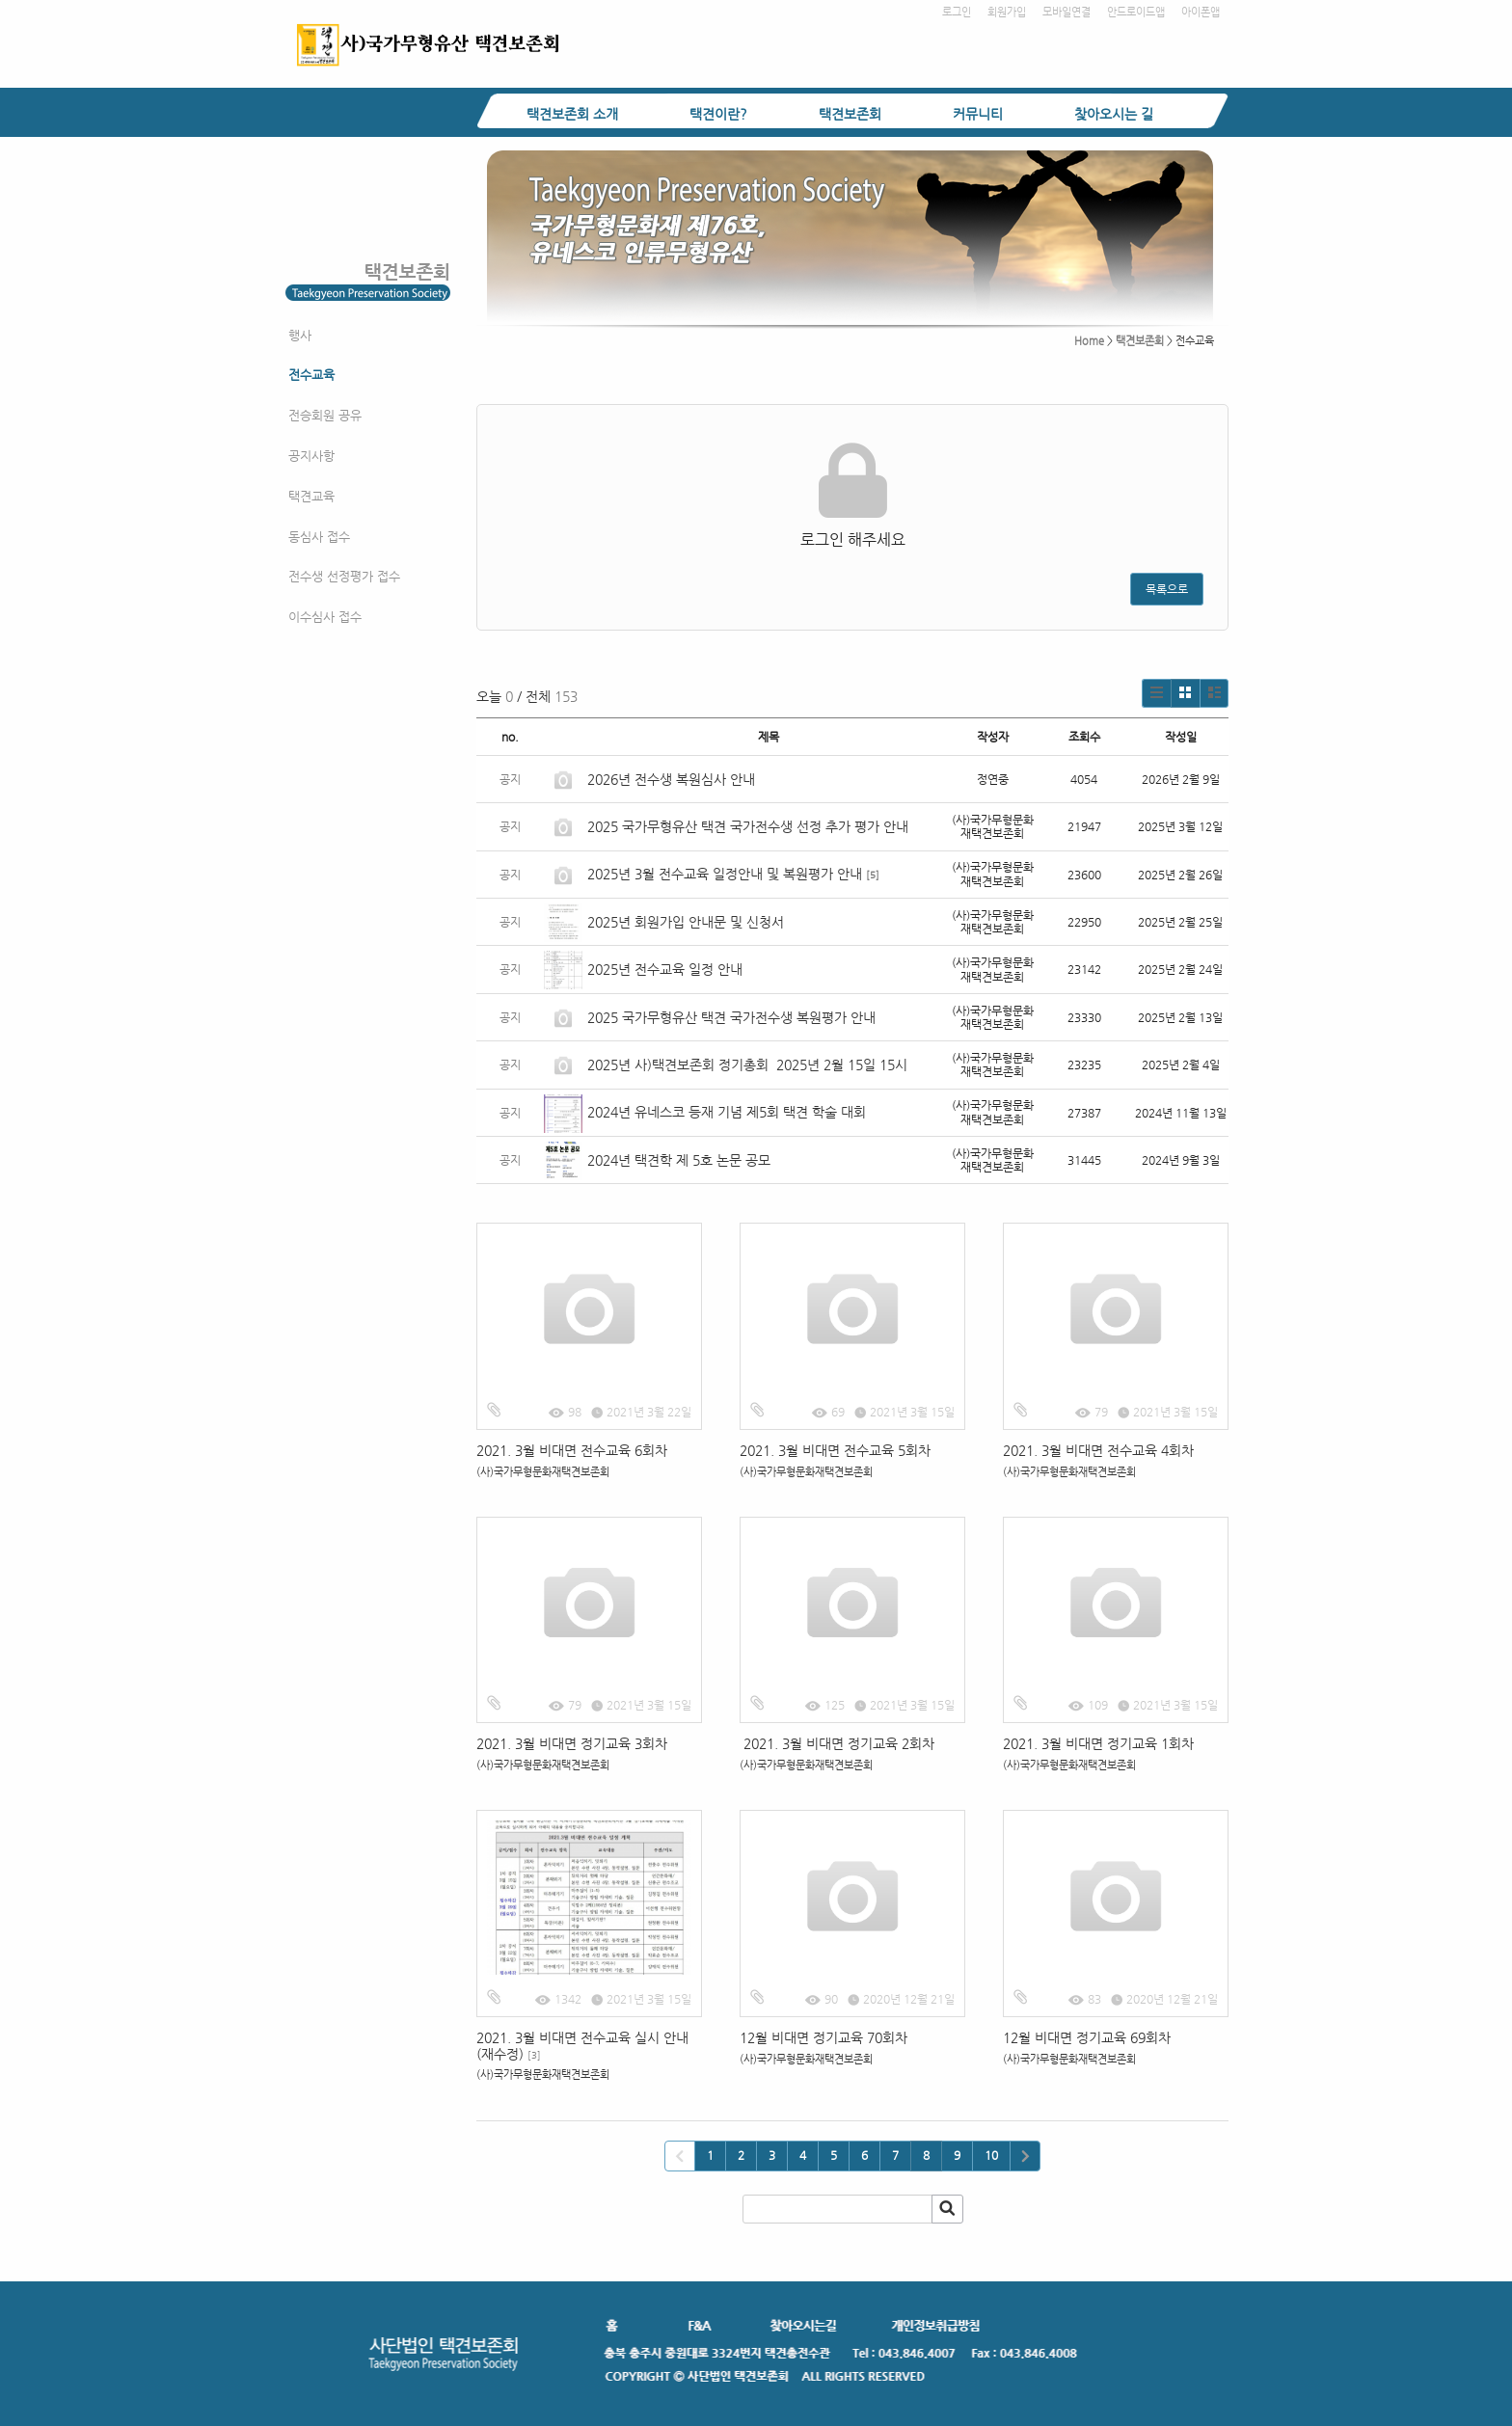 This screenshot has height=2426, width=1512. What do you see at coordinates (1006, 12) in the screenshot?
I see `회원가입` at bounding box center [1006, 12].